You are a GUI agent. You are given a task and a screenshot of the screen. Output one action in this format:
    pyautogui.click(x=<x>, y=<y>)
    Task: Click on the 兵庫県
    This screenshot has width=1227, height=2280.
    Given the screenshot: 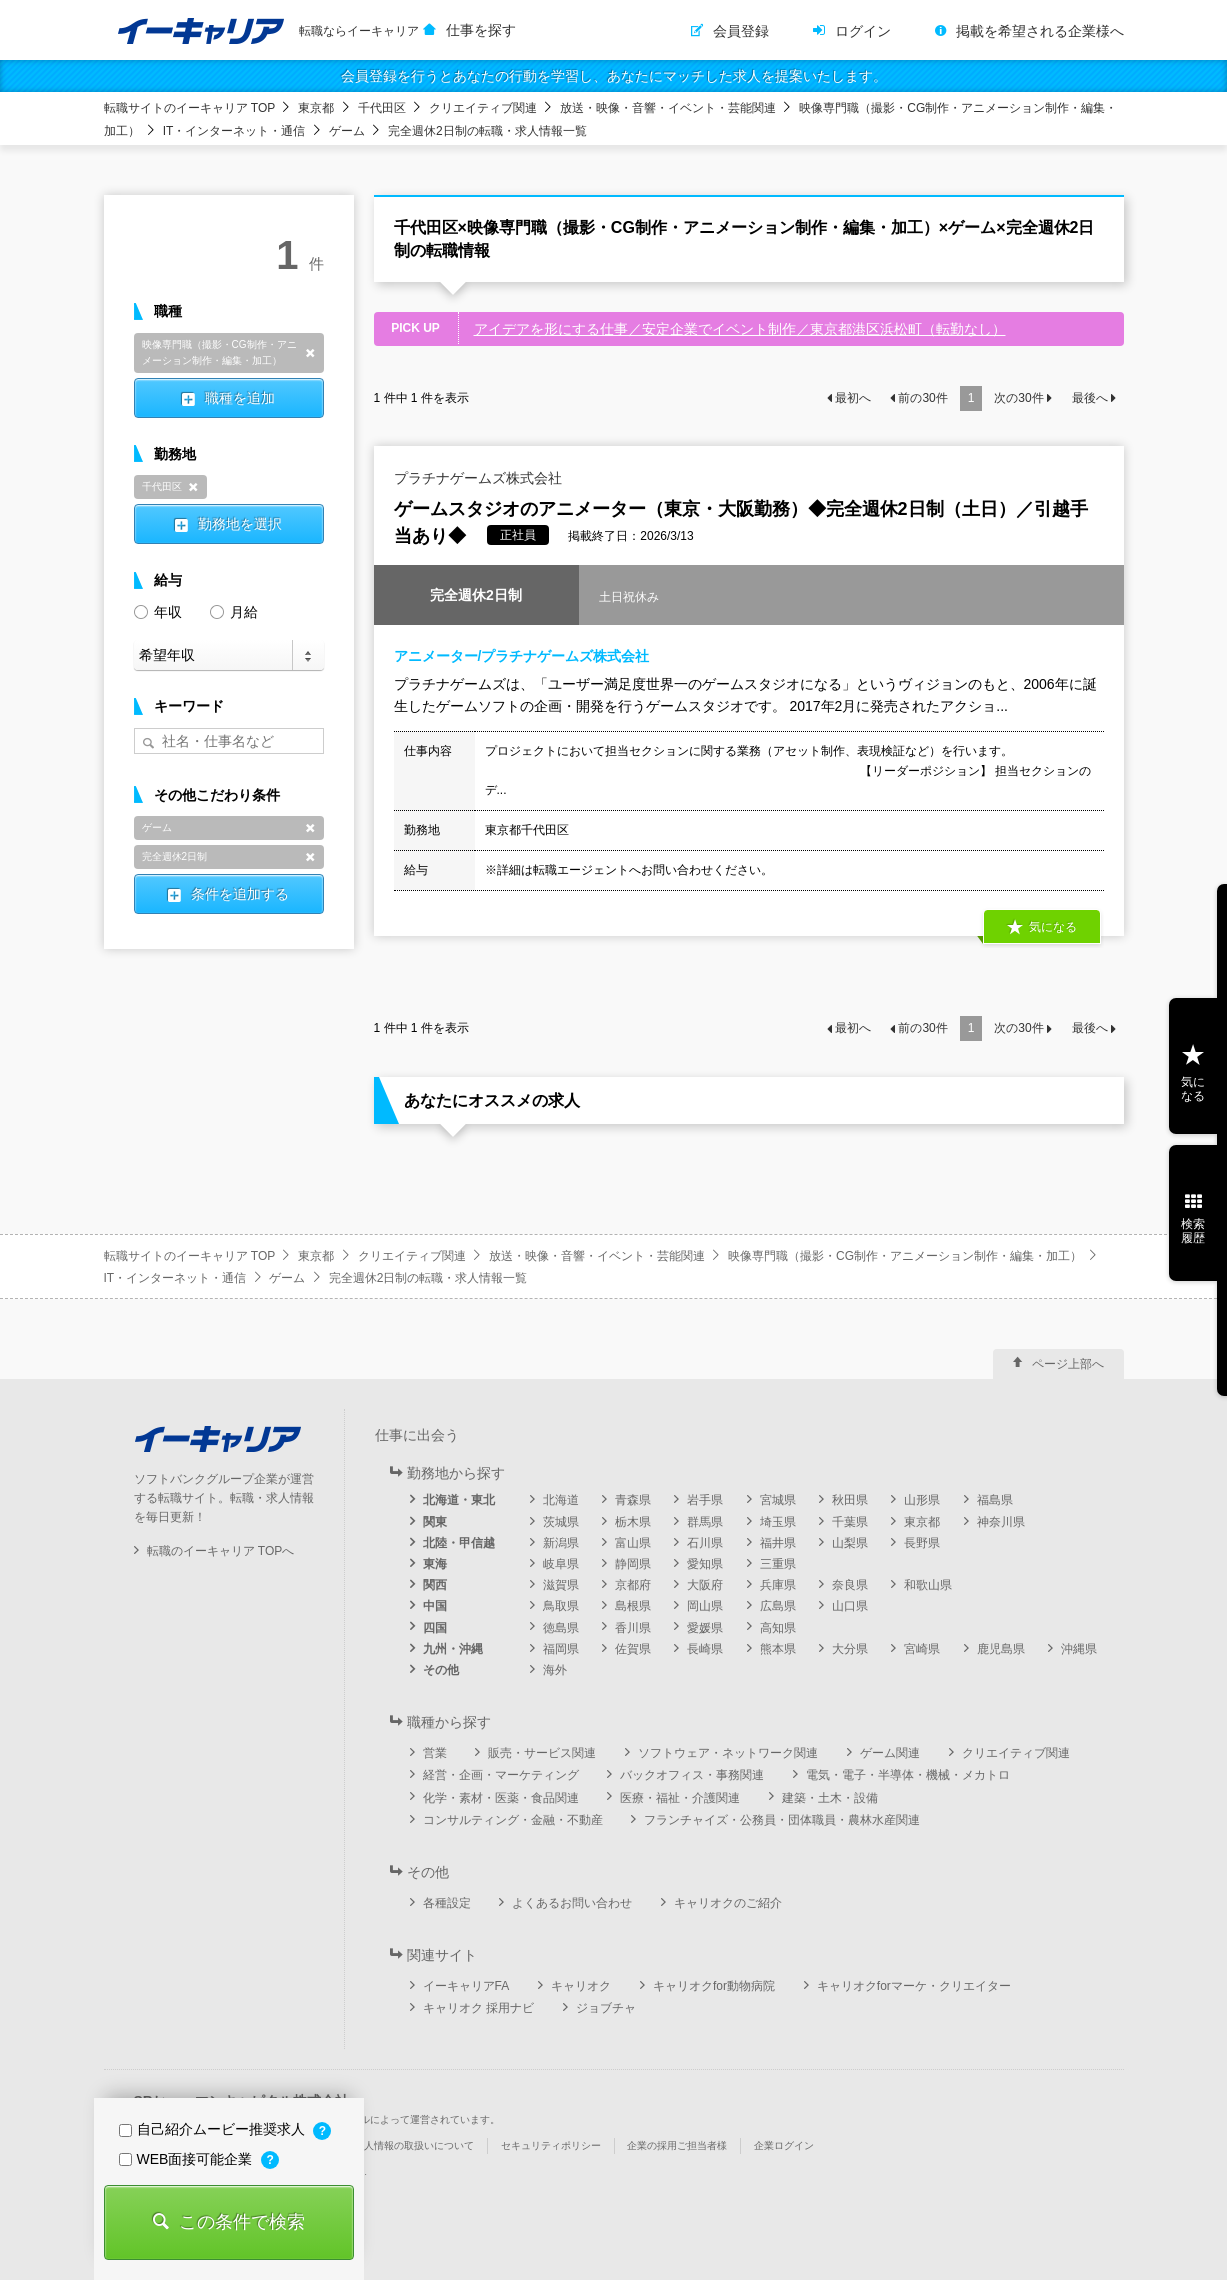 What is the action you would take?
    pyautogui.click(x=778, y=1585)
    